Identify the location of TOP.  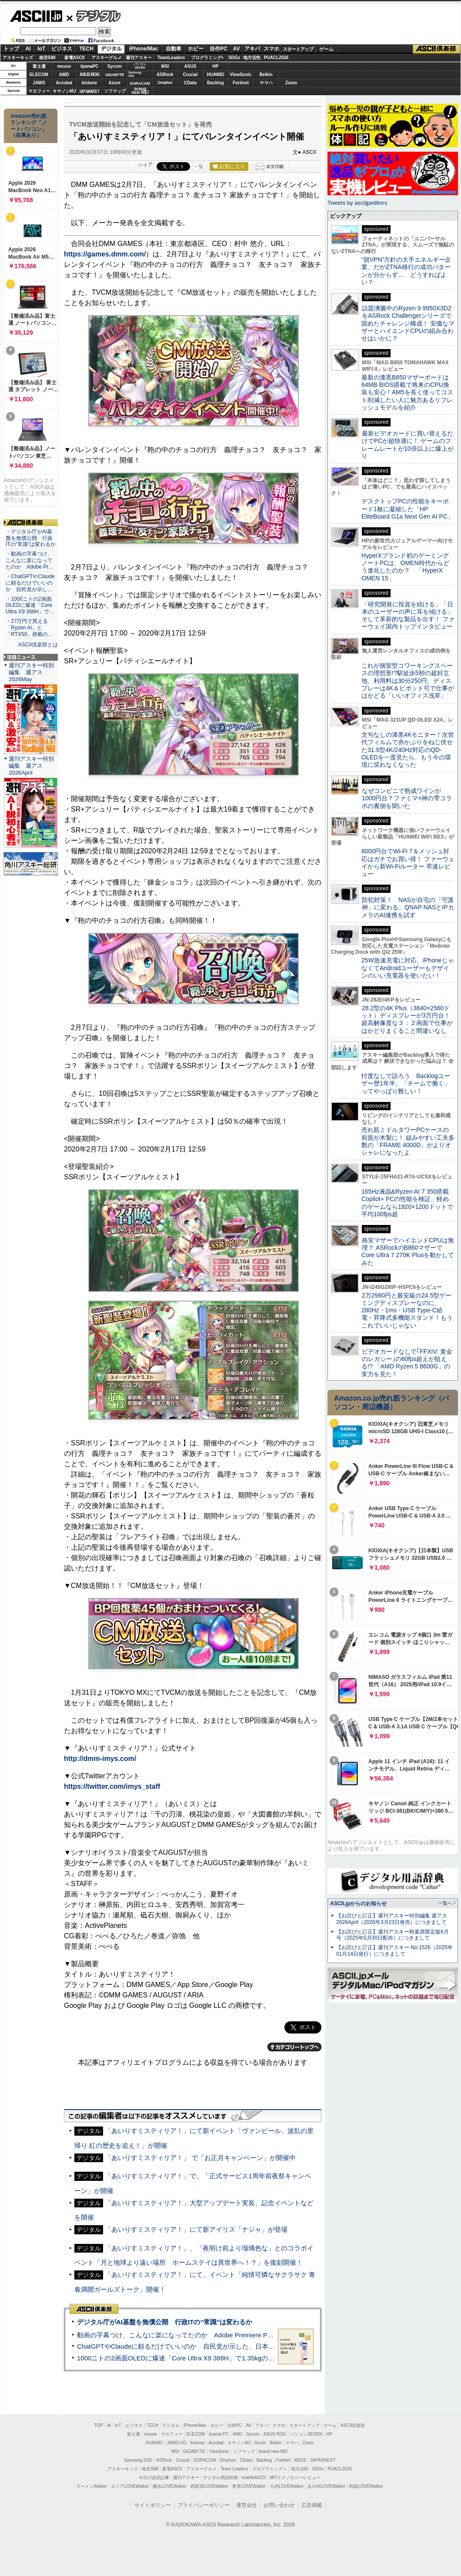
(98, 2425).